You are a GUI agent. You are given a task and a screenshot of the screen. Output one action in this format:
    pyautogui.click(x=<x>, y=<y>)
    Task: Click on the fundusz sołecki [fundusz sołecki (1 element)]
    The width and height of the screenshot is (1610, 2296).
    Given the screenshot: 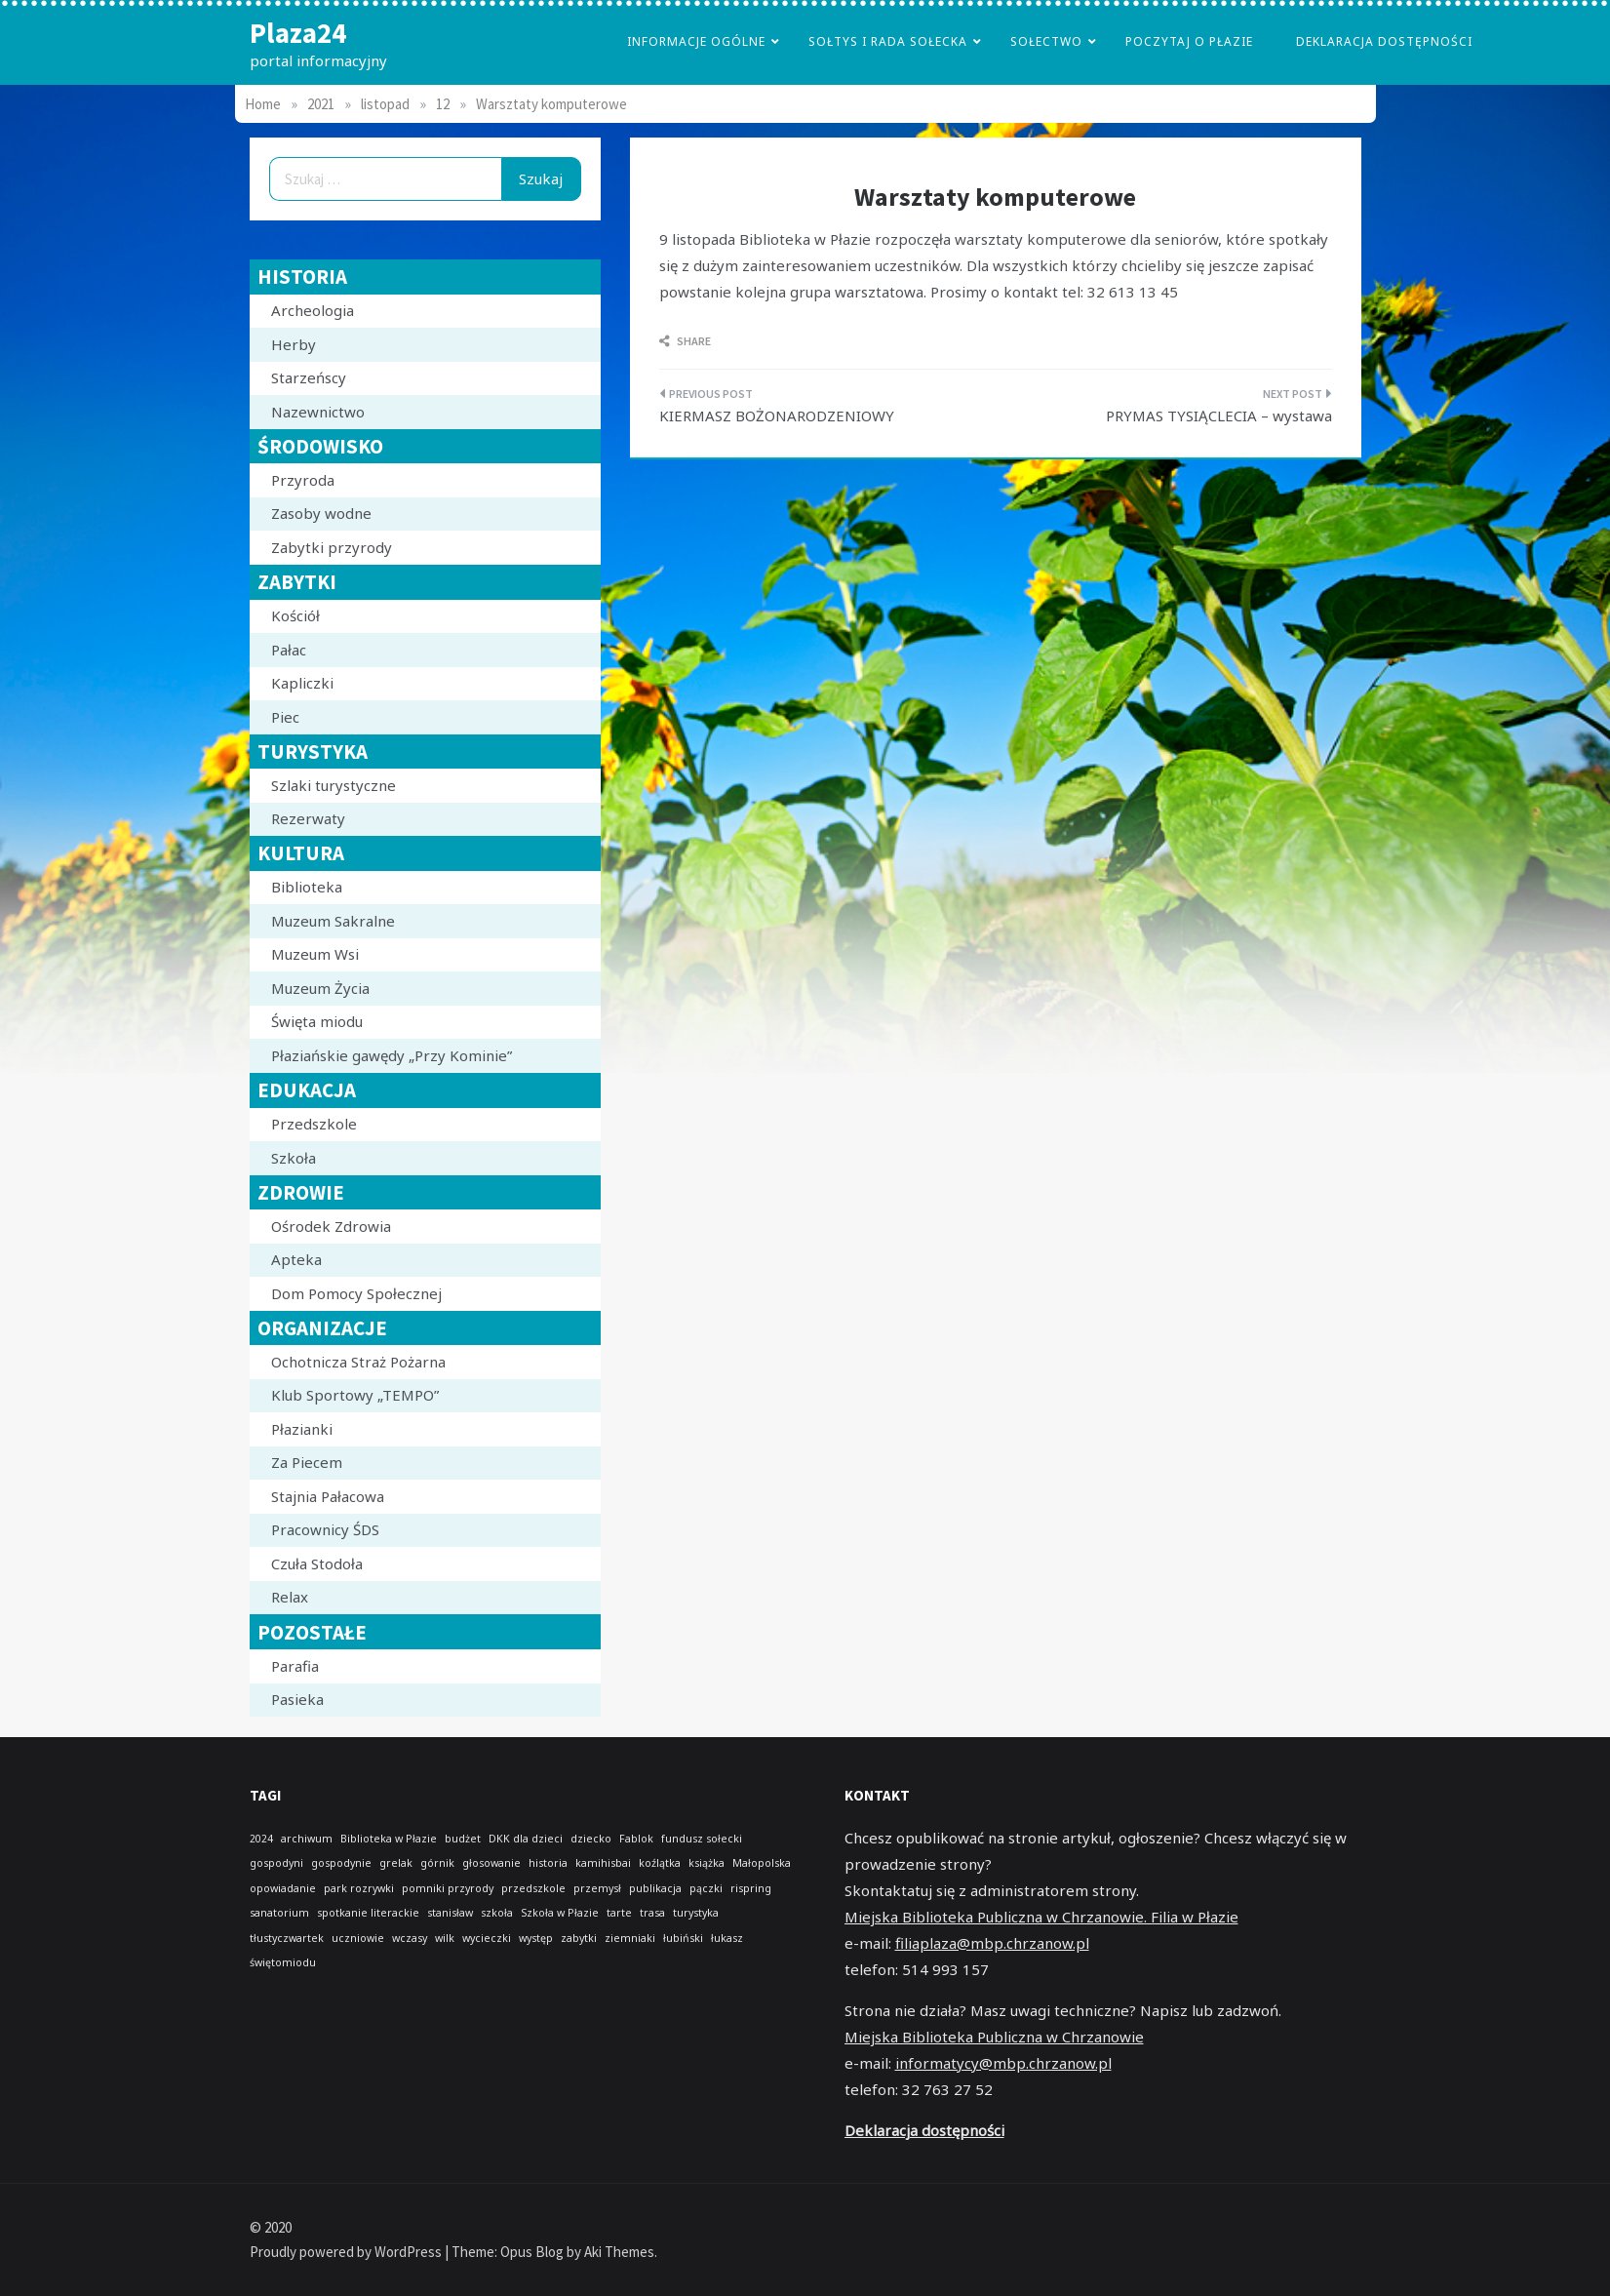 What is the action you would take?
    pyautogui.click(x=701, y=1838)
    